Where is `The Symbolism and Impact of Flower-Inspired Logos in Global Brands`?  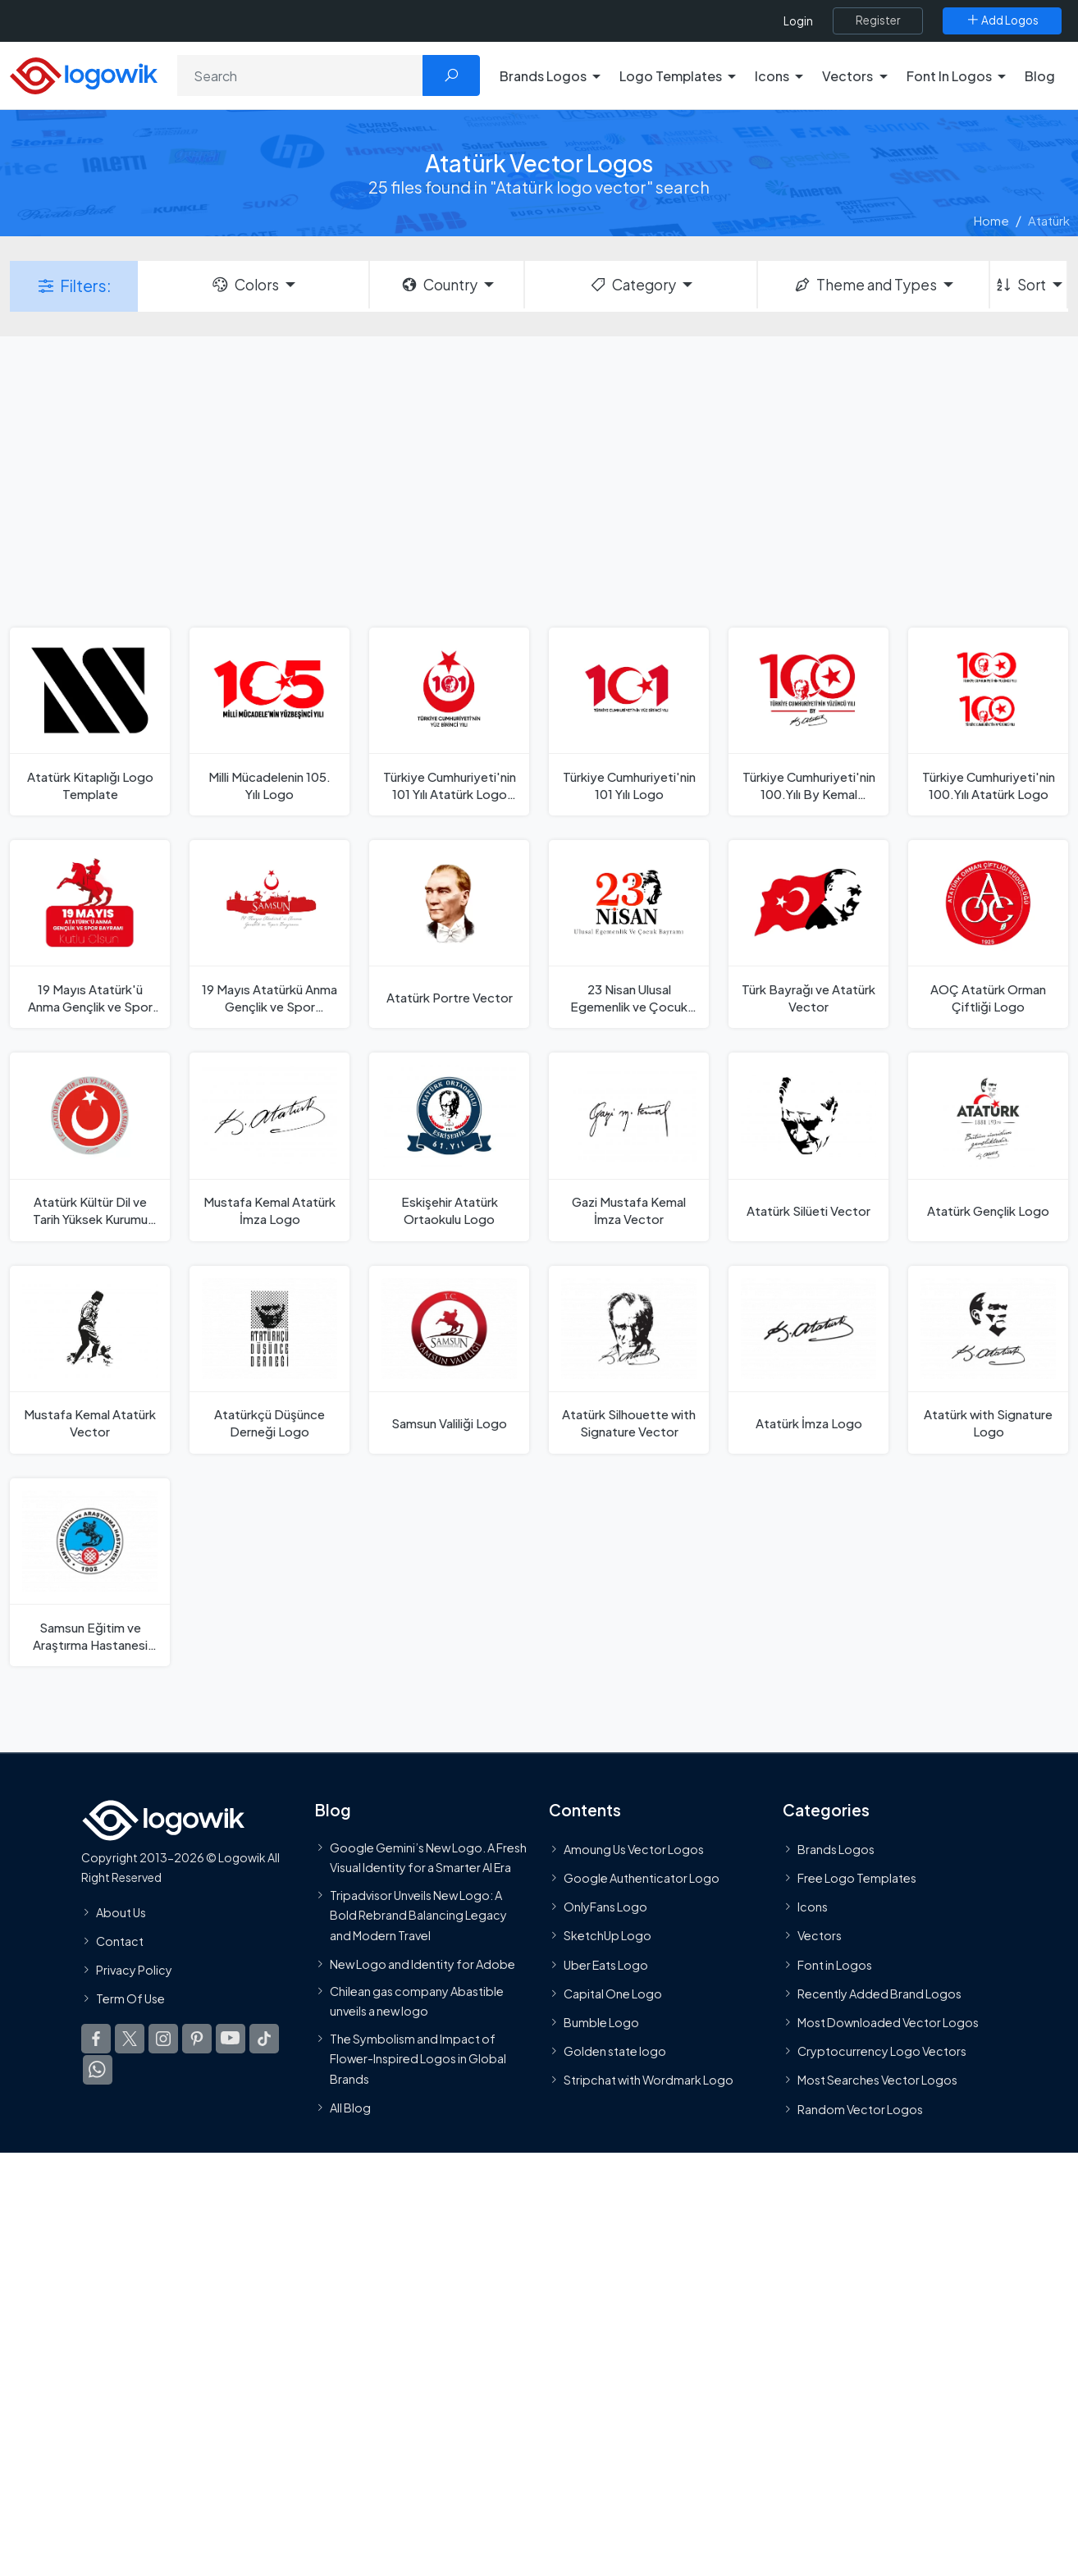 The Symbolism and Impact of Flower-Inspired Logos in Global Brands is located at coordinates (418, 2058).